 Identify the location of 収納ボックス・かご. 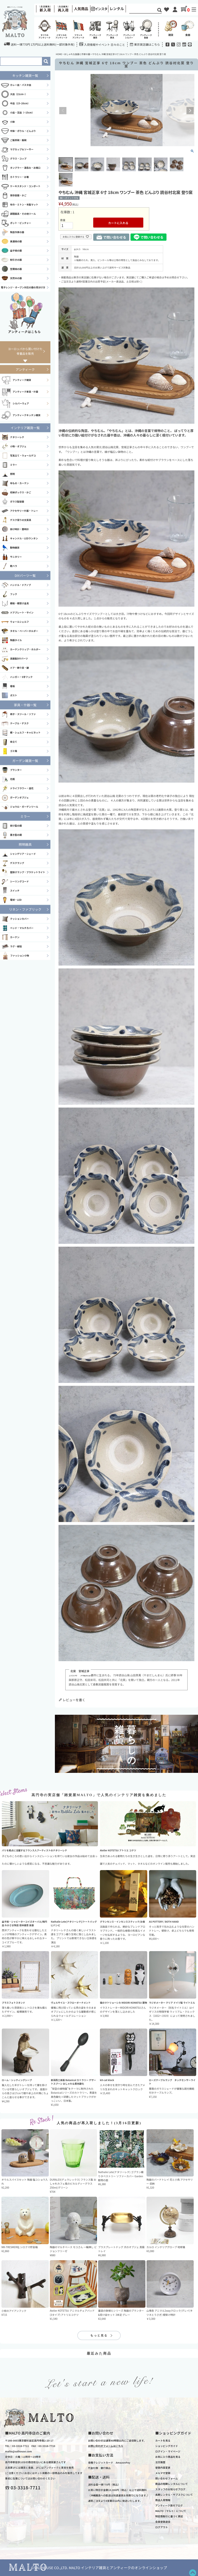
(16, 492).